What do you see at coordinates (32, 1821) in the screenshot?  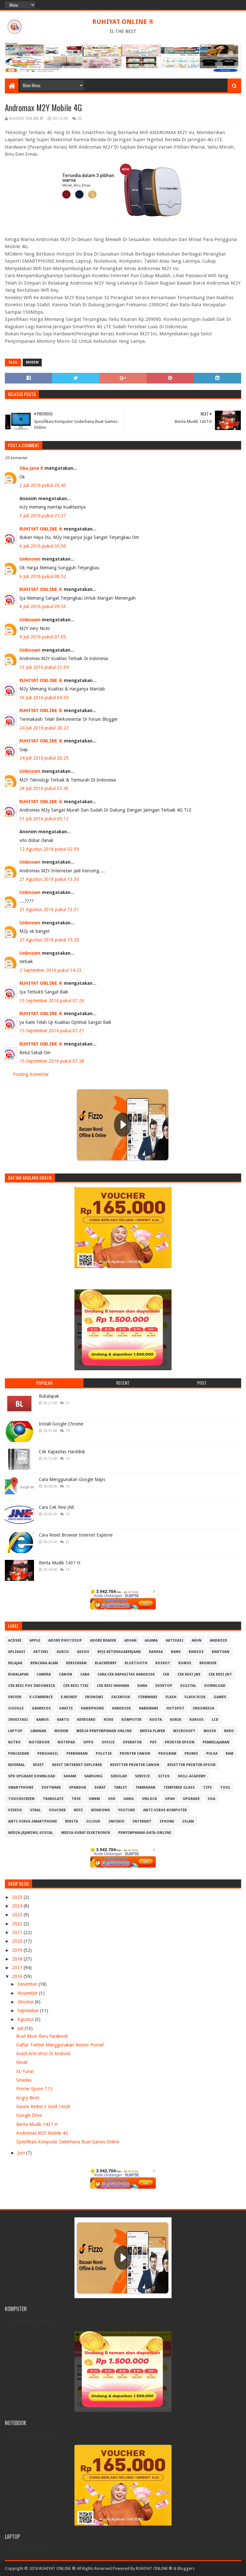 I see `anti-virus-smartphone` at bounding box center [32, 1821].